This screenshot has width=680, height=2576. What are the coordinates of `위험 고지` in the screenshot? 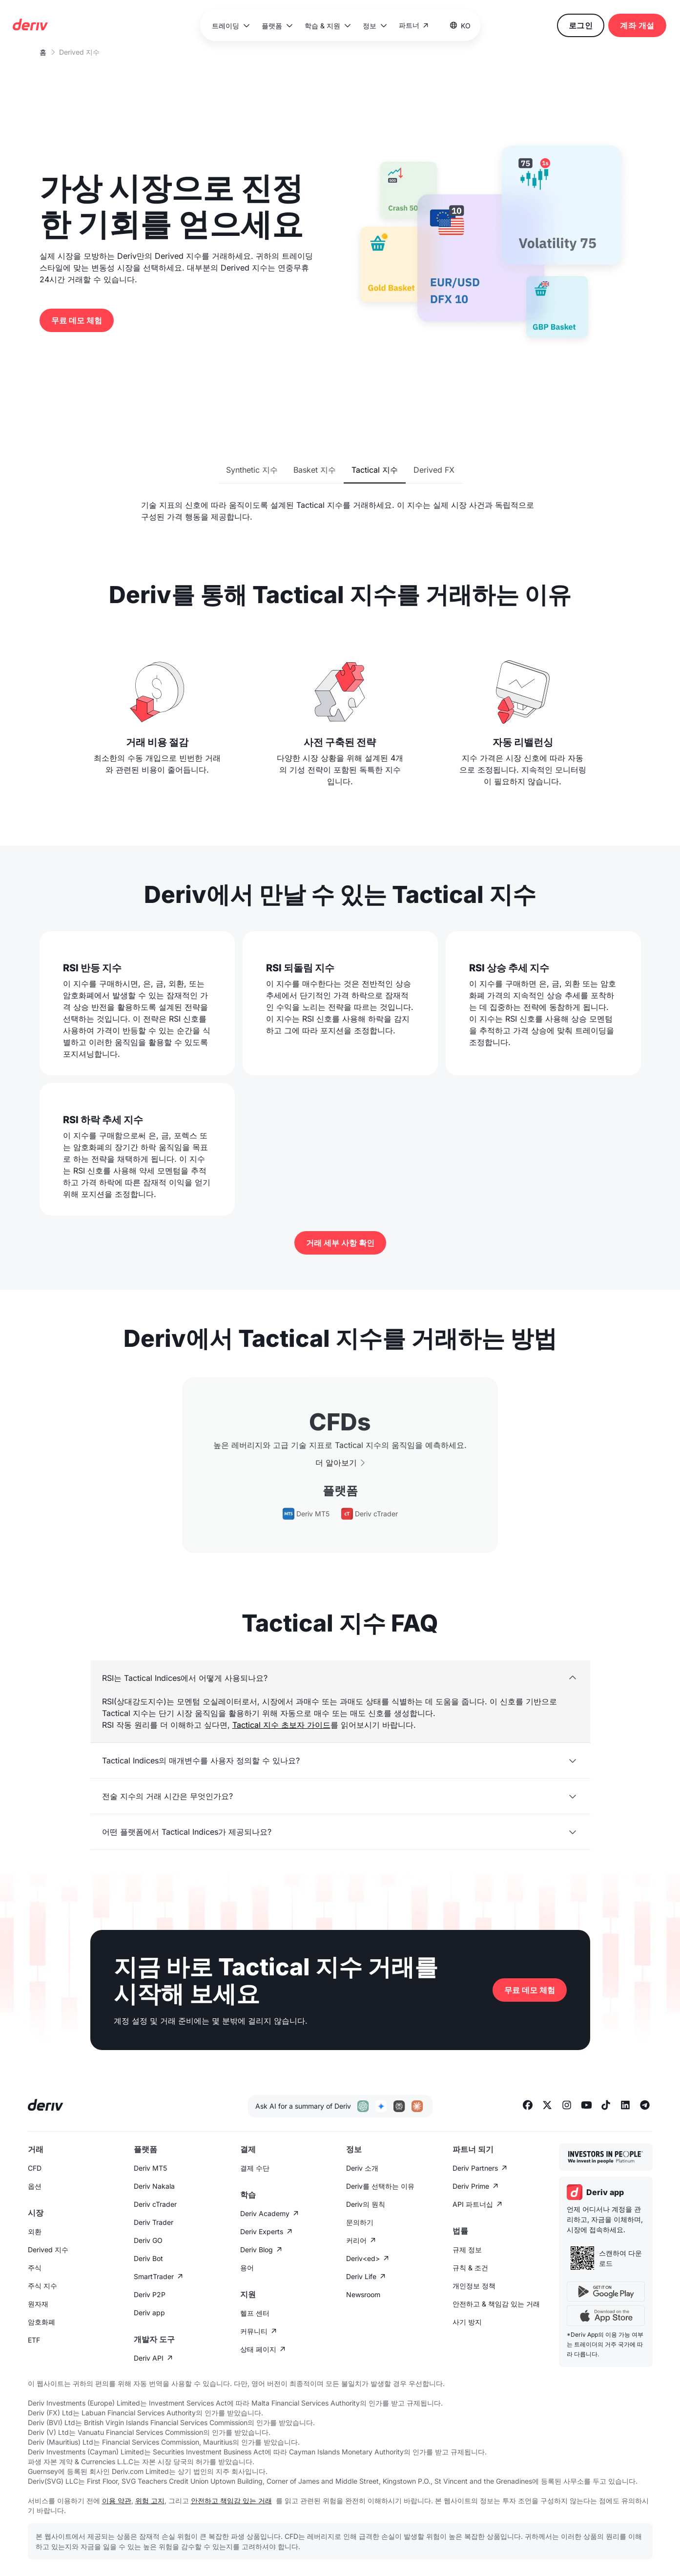 It's located at (150, 2500).